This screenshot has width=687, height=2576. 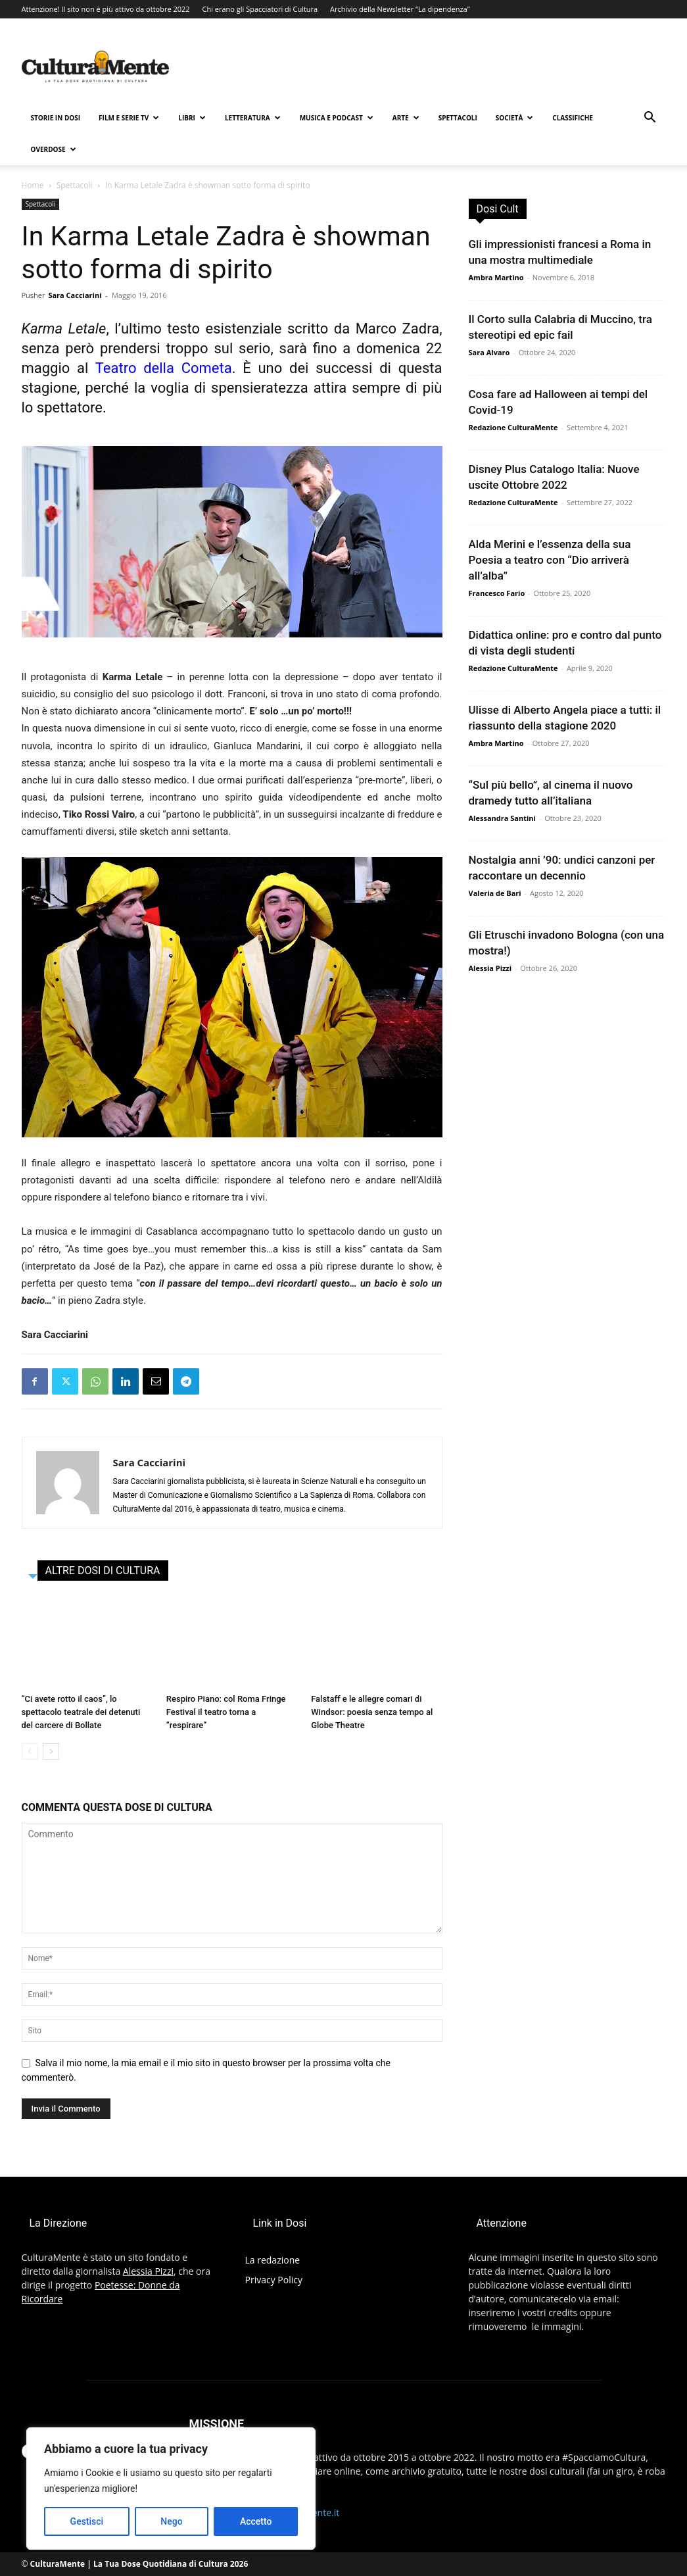 I want to click on Libri, so click(x=192, y=117).